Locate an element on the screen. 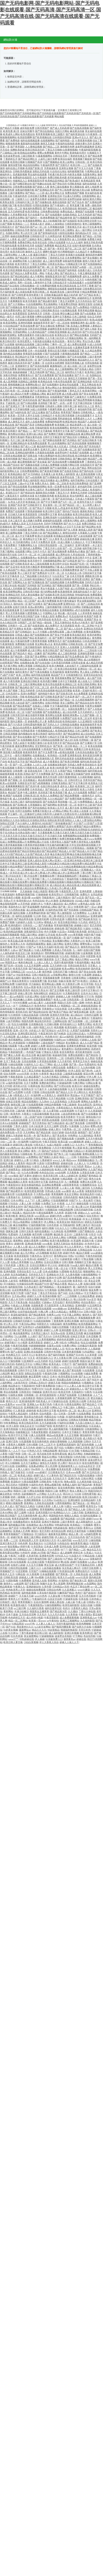 Image resolution: width=103 pixels, height=2576 pixels. 在线播放成人 is located at coordinates (39, 755).